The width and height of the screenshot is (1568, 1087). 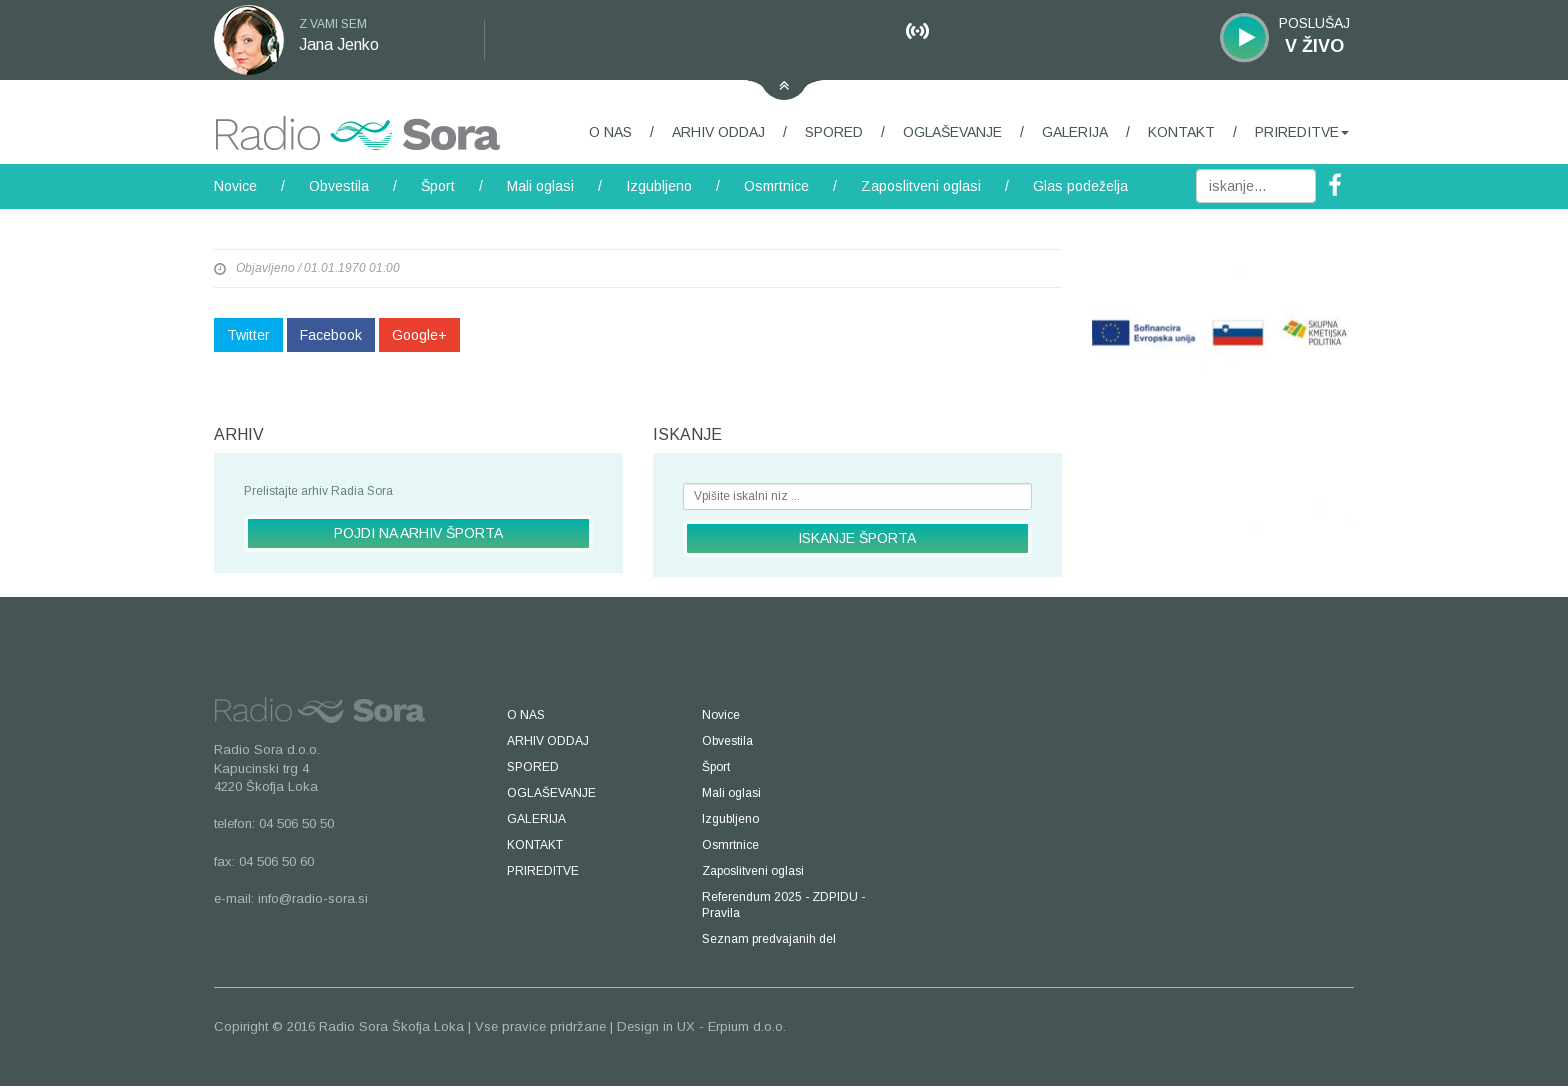 I want to click on Novice, so click(x=235, y=186).